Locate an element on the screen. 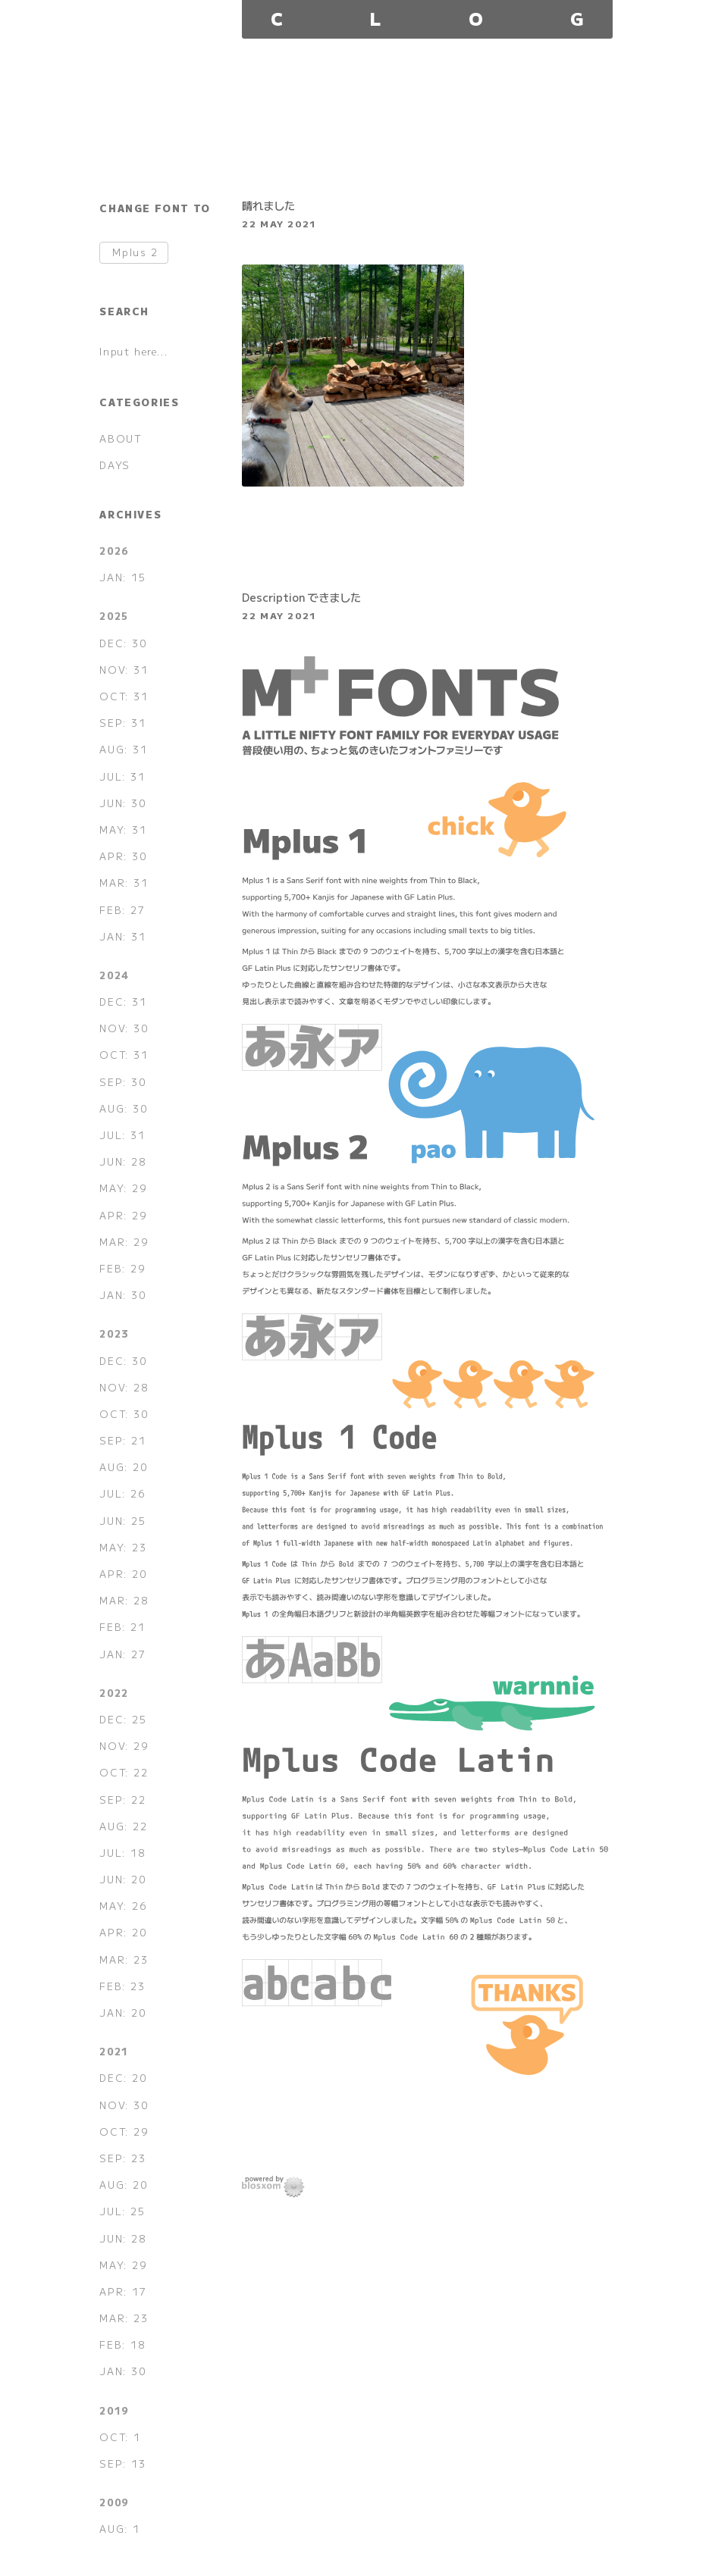 The width and height of the screenshot is (712, 2576). JUL: 25 is located at coordinates (122, 2211).